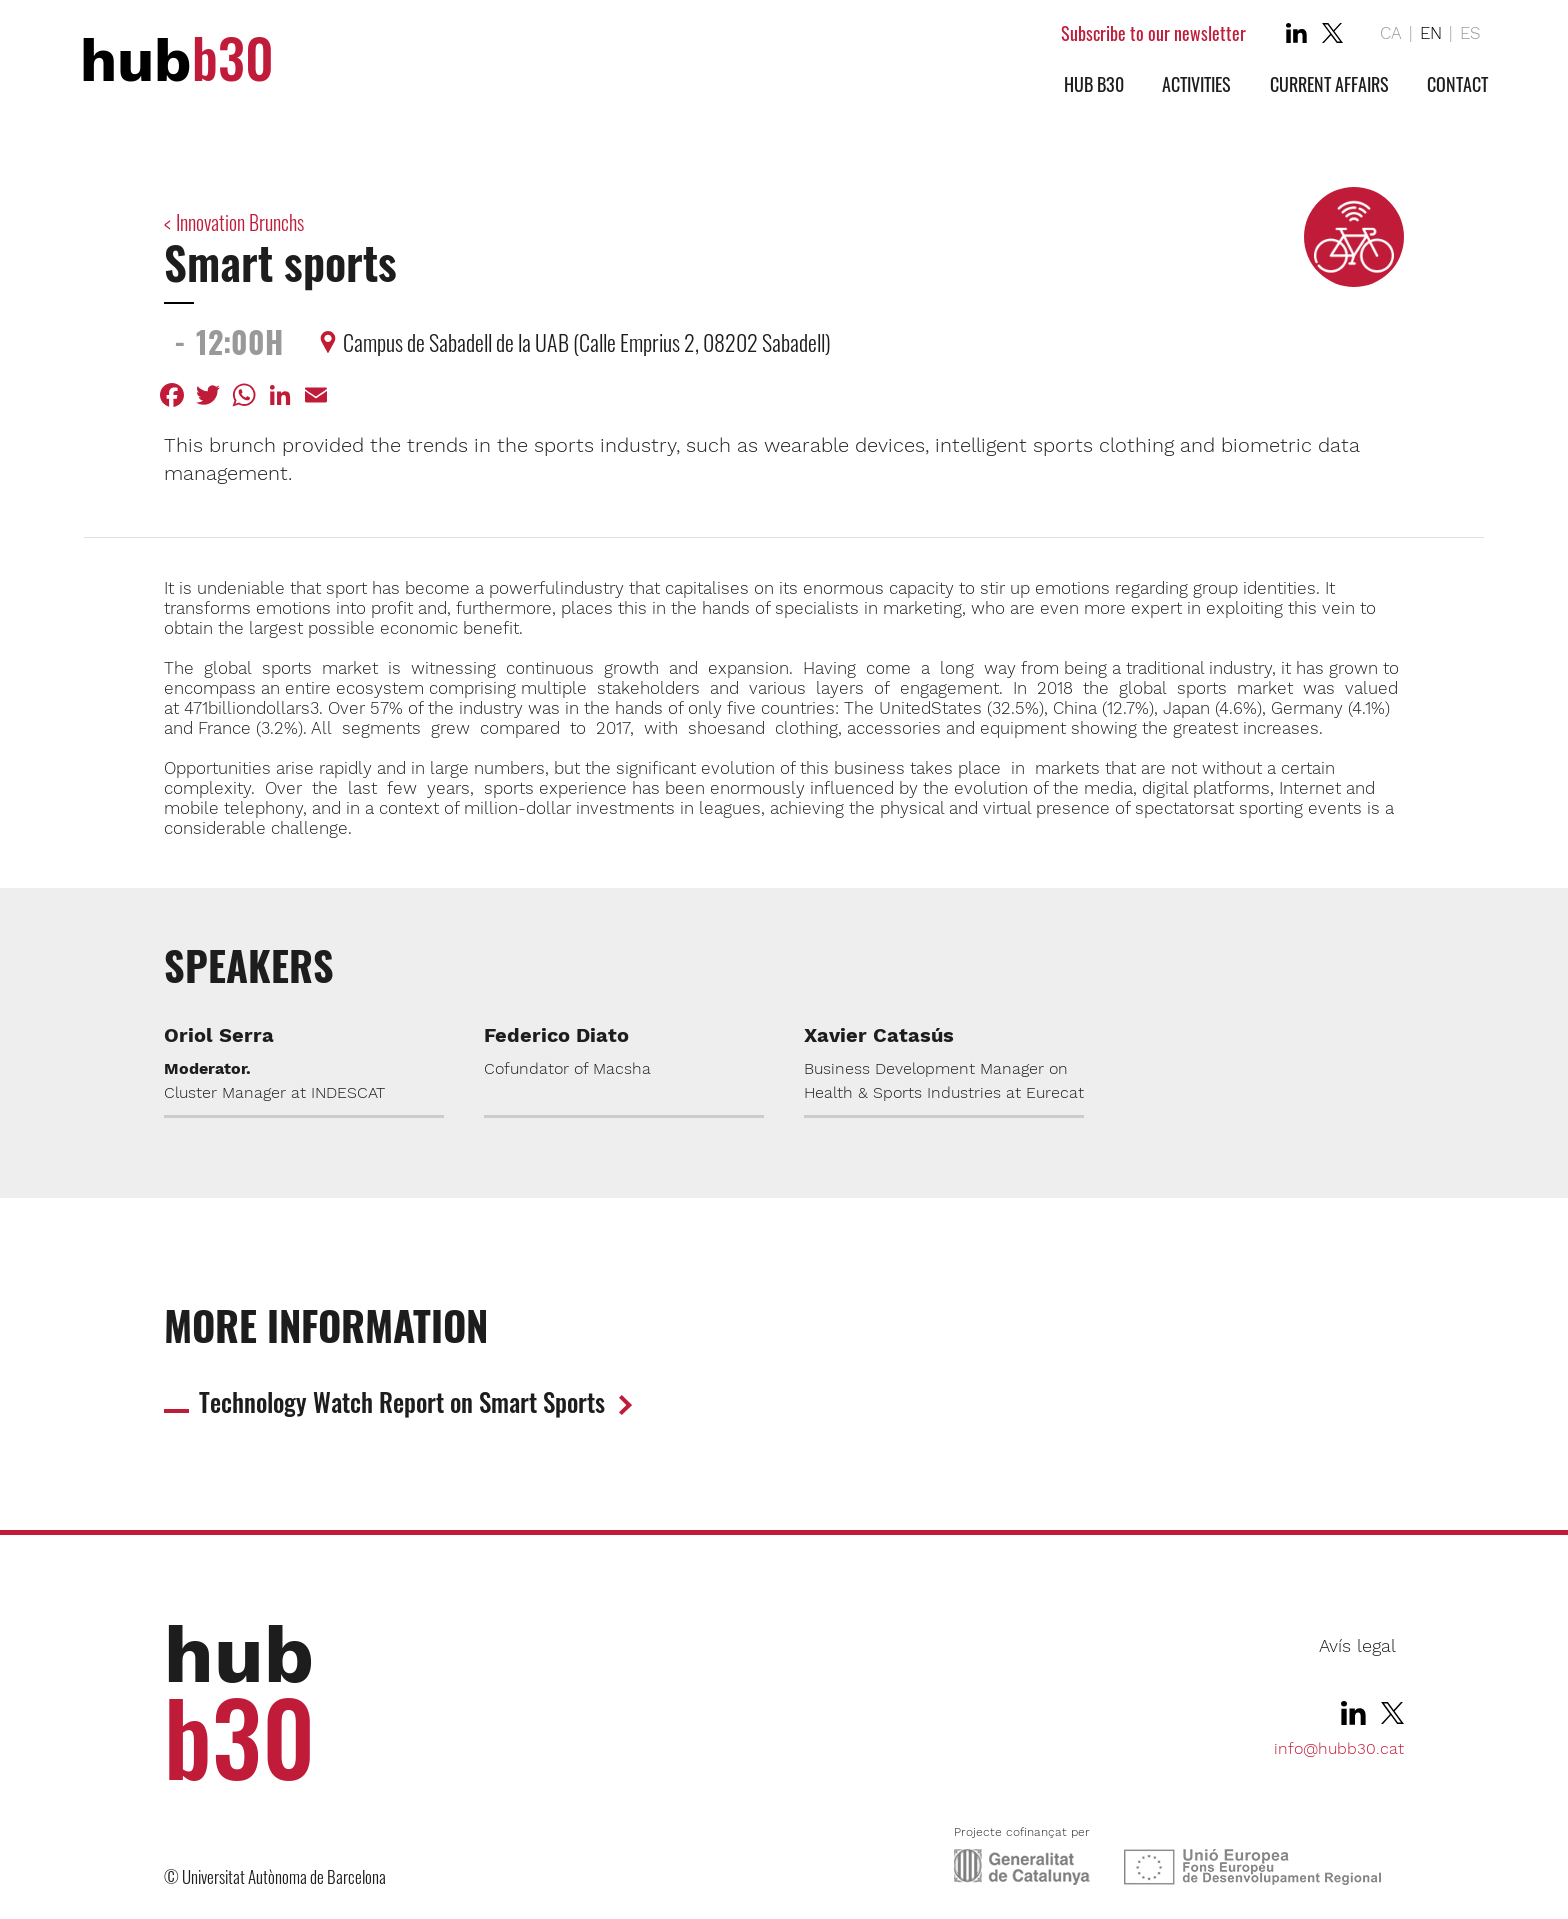  I want to click on Contact, so click(1457, 84).